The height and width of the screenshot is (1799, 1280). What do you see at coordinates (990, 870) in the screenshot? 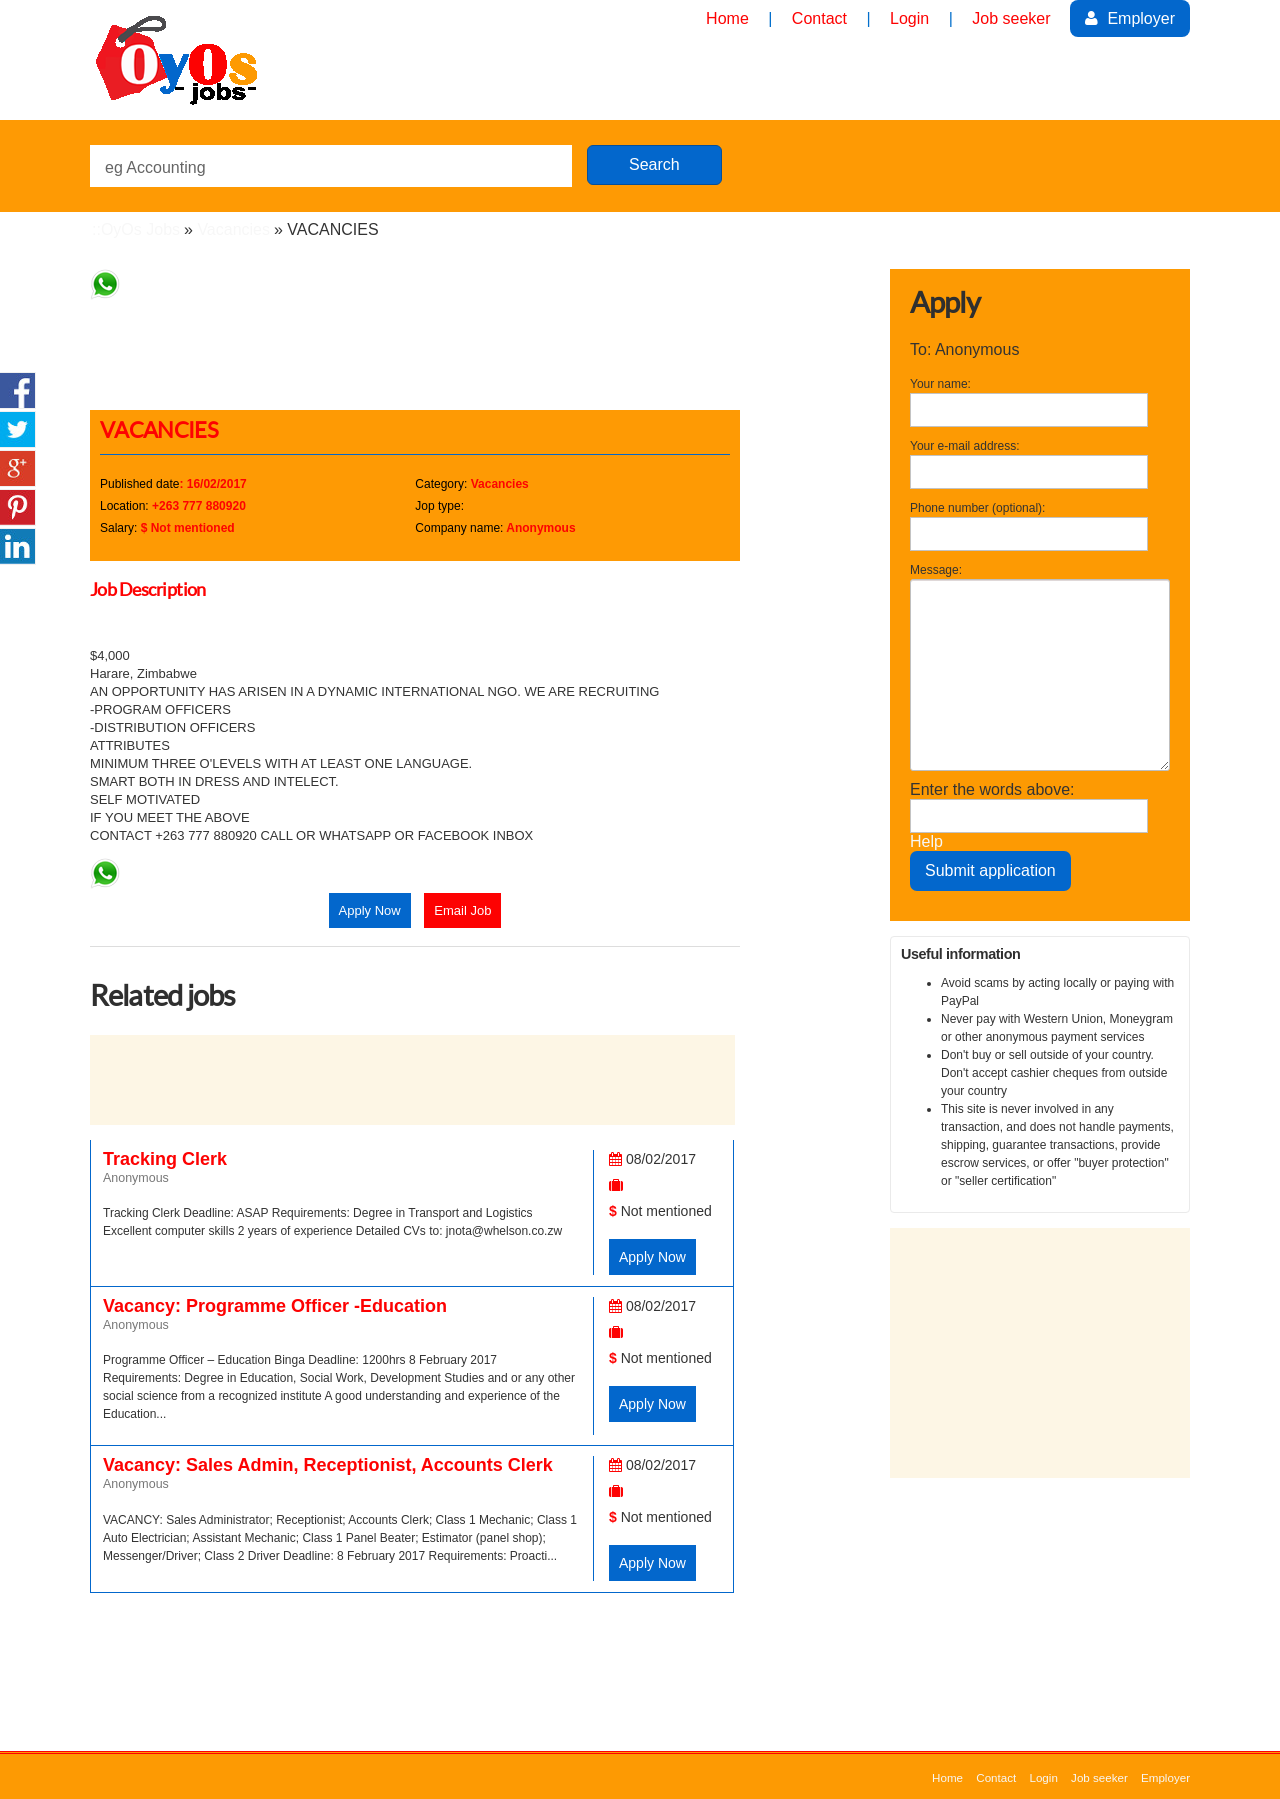
I see `Submit application` at bounding box center [990, 870].